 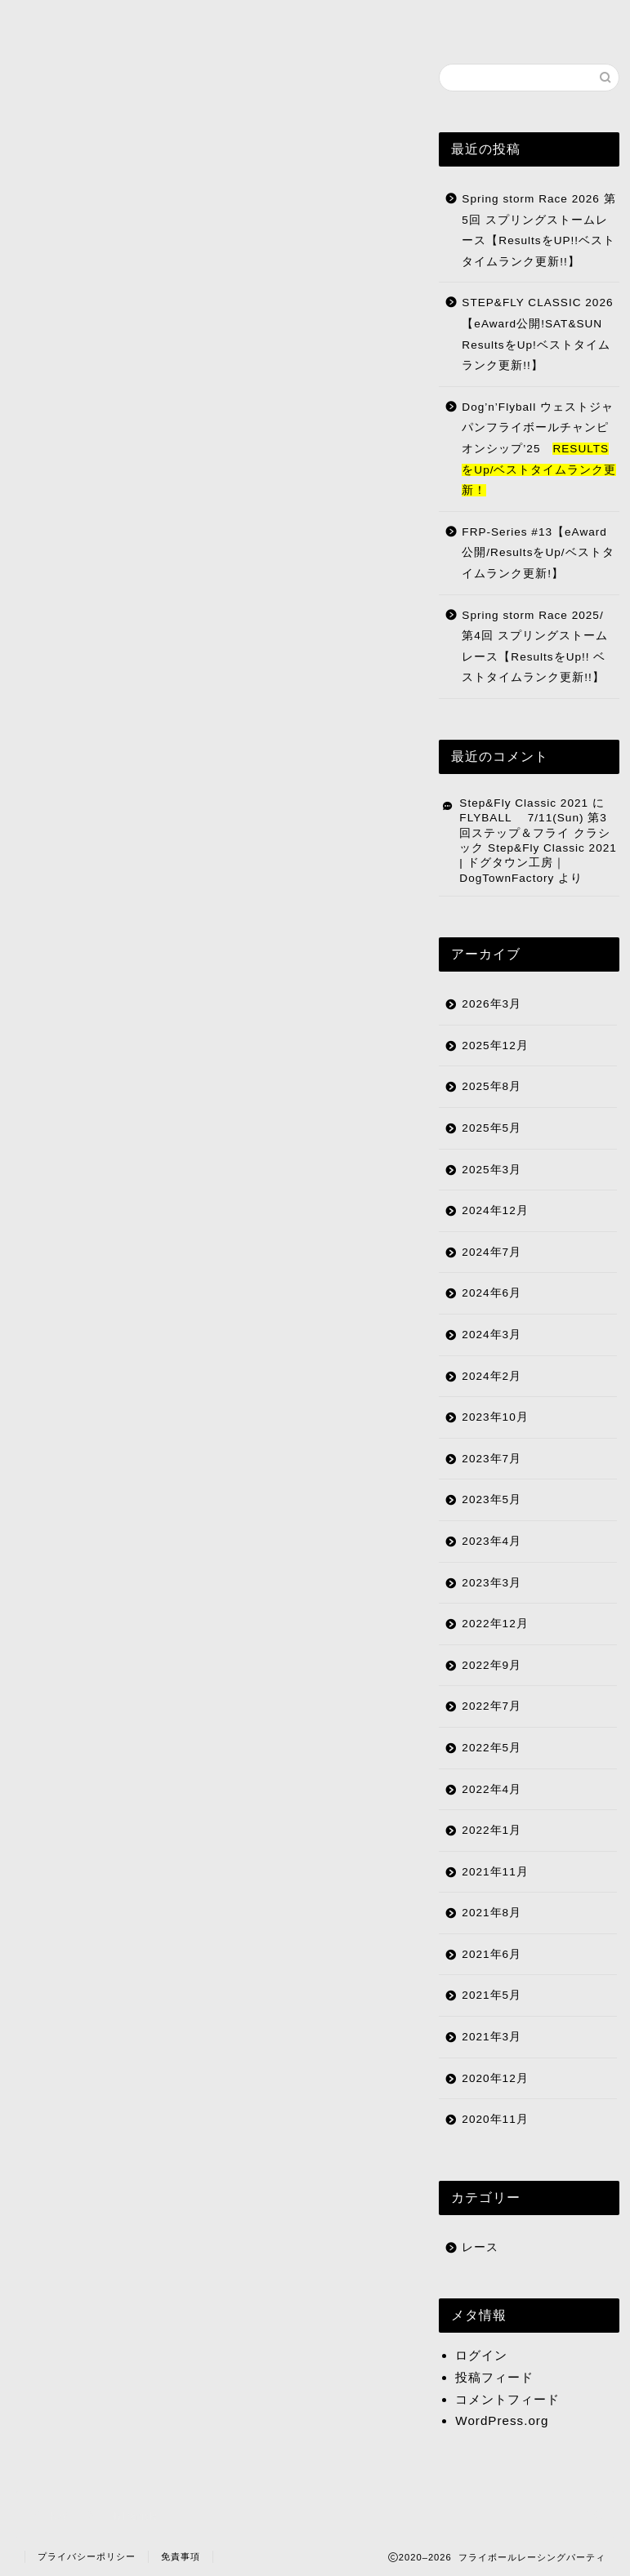 What do you see at coordinates (480, 2247) in the screenshot?
I see `レース` at bounding box center [480, 2247].